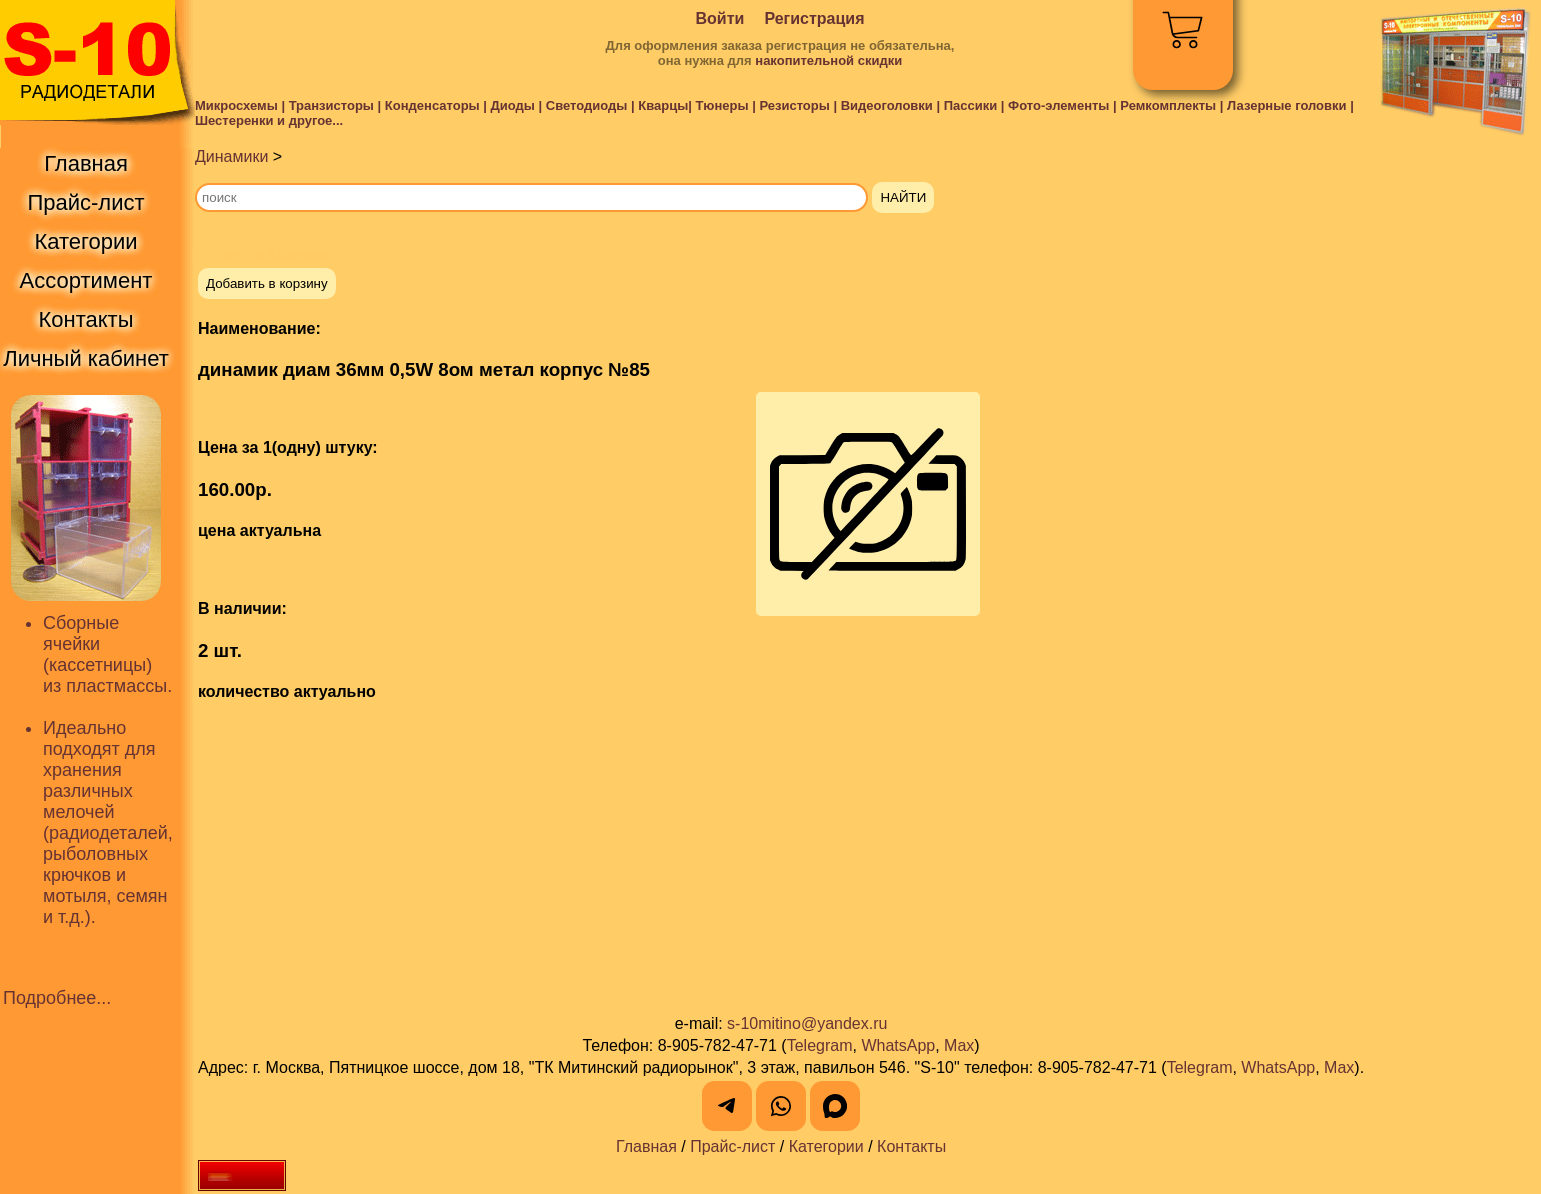 Image resolution: width=1541 pixels, height=1194 pixels. Describe the element at coordinates (807, 1023) in the screenshot. I see `s-10mitino@yandex.ru` at that location.